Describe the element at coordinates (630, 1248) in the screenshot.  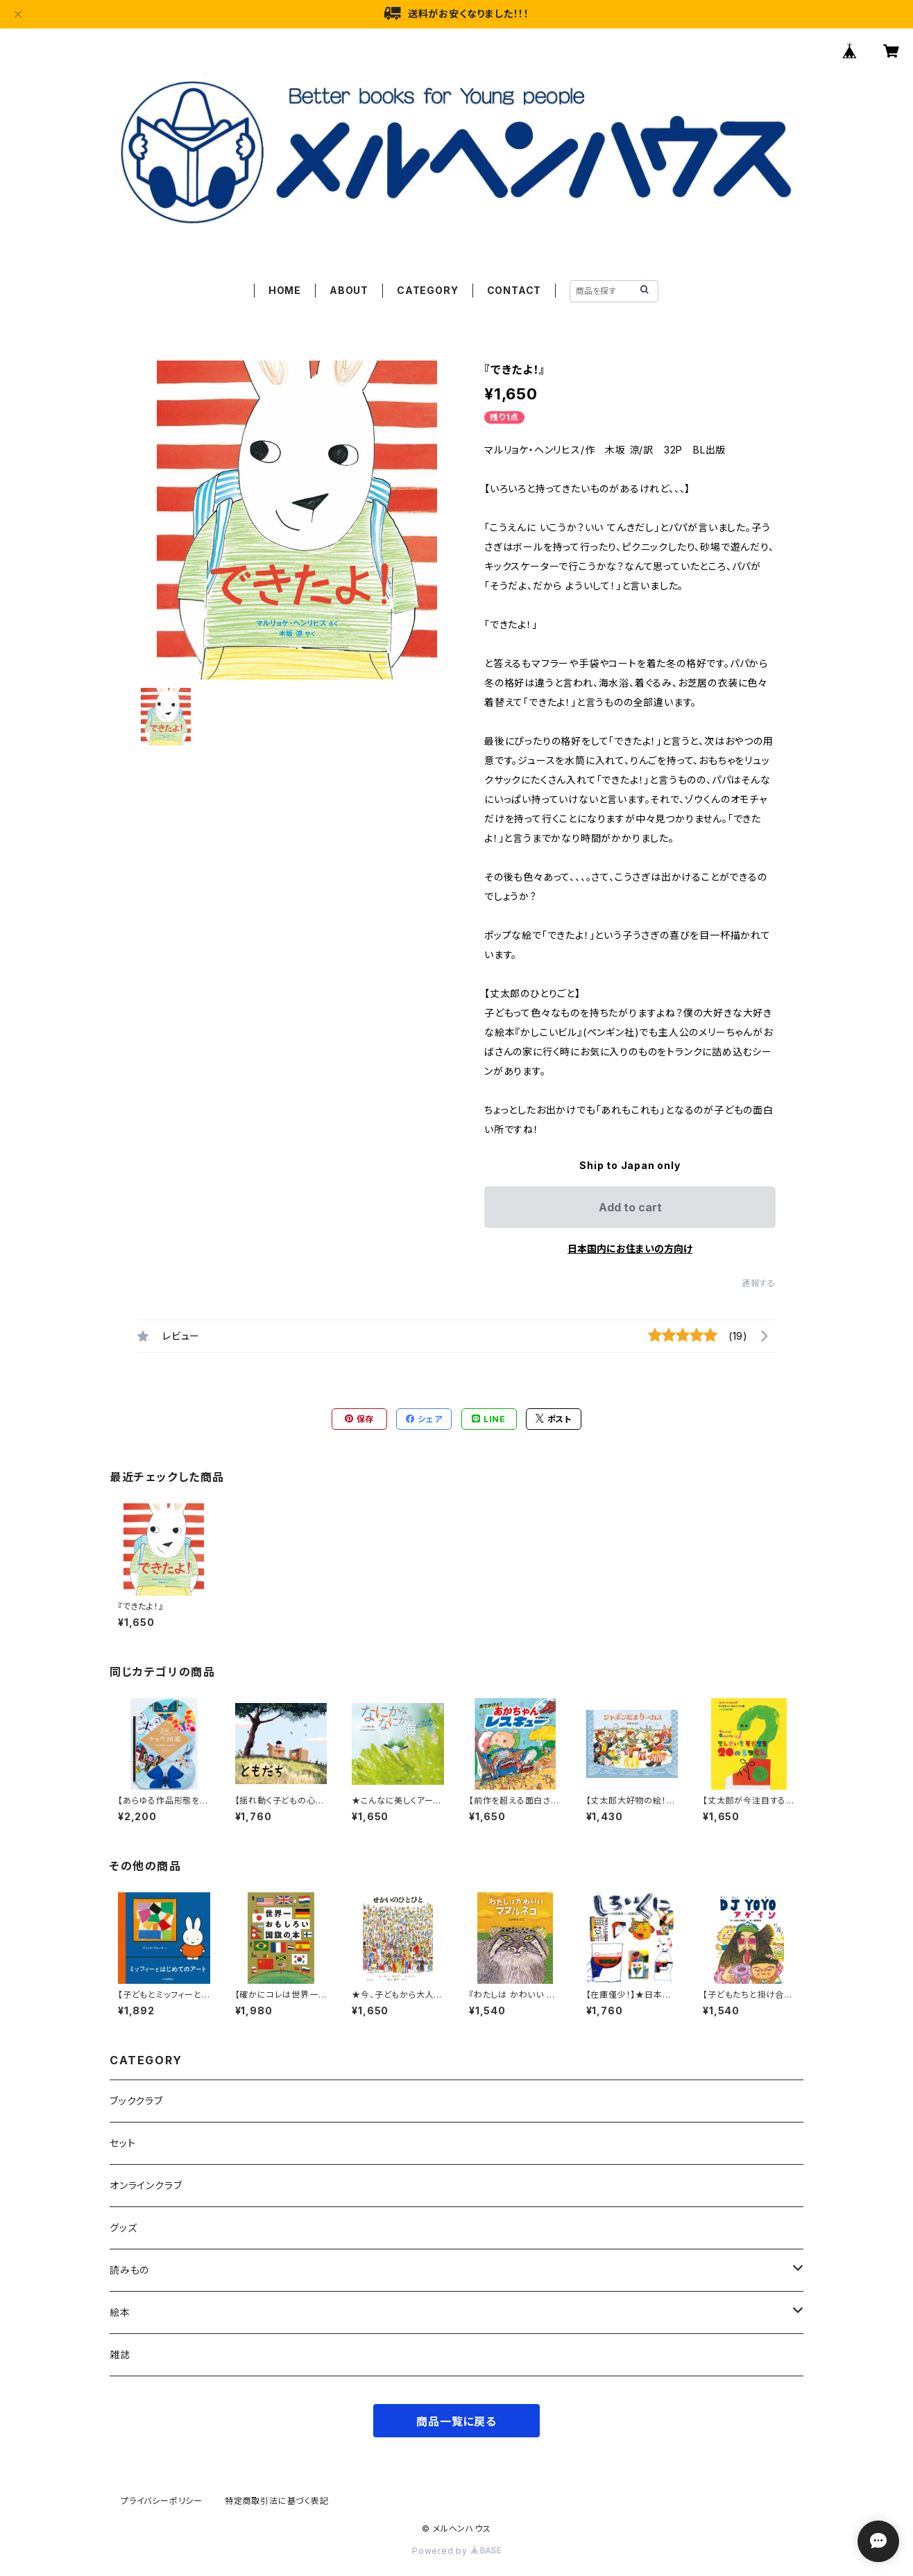
I see `日本国内にお住まいの方向け` at that location.